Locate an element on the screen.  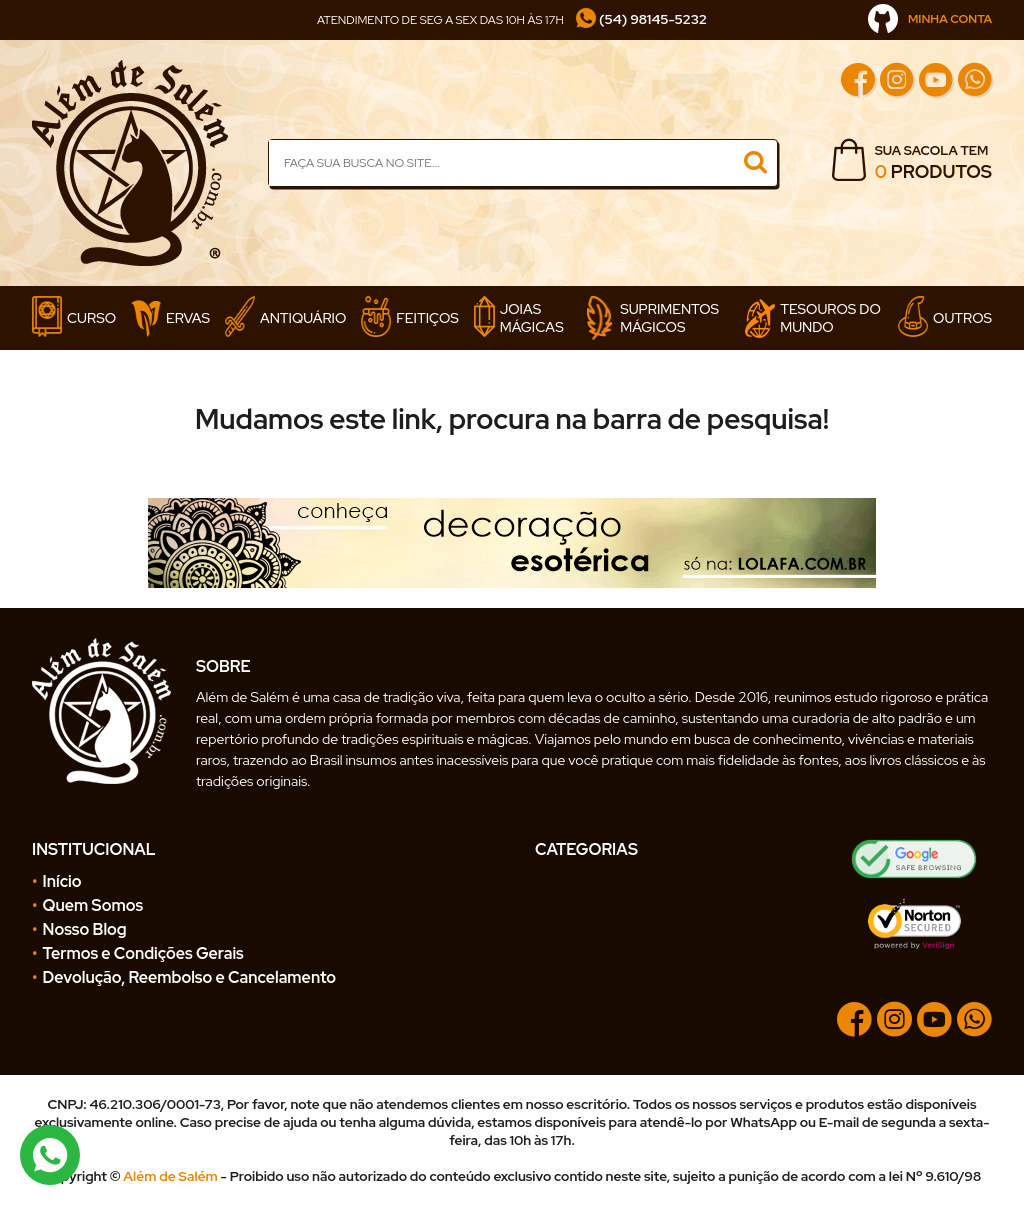
Curso is located at coordinates (74, 318).